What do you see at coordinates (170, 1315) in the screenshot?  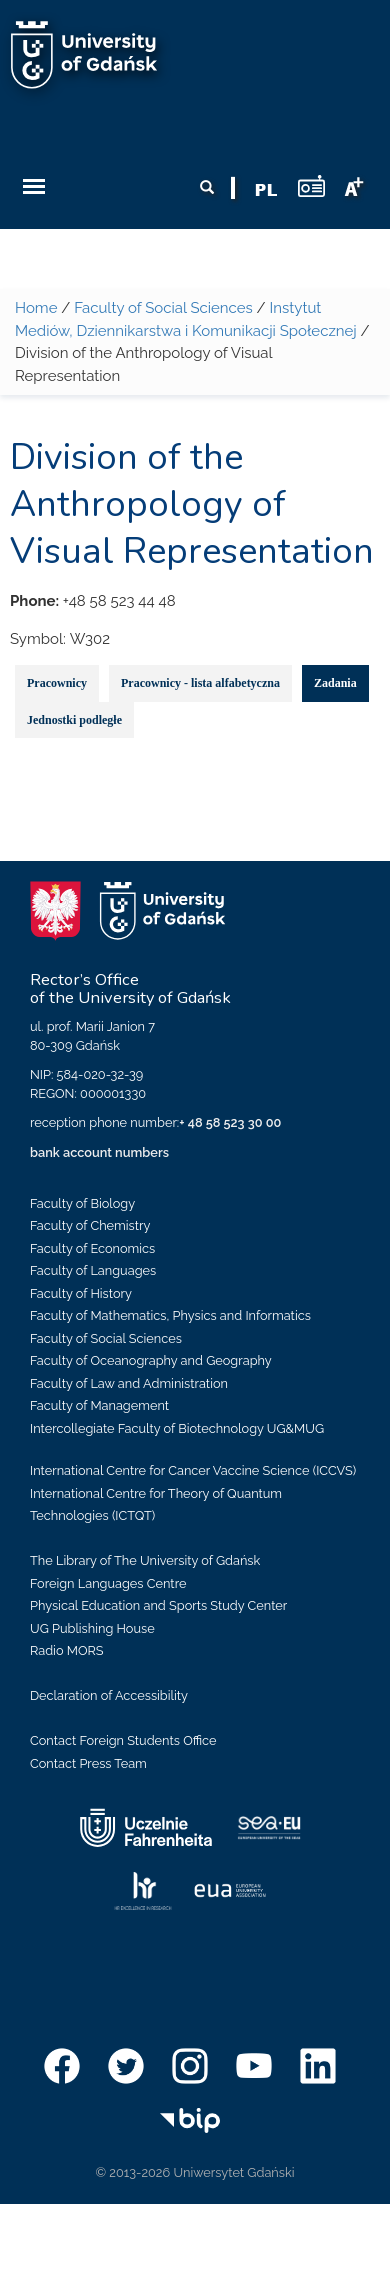 I see `Faculty of Mathematics, Physics and Informatics` at bounding box center [170, 1315].